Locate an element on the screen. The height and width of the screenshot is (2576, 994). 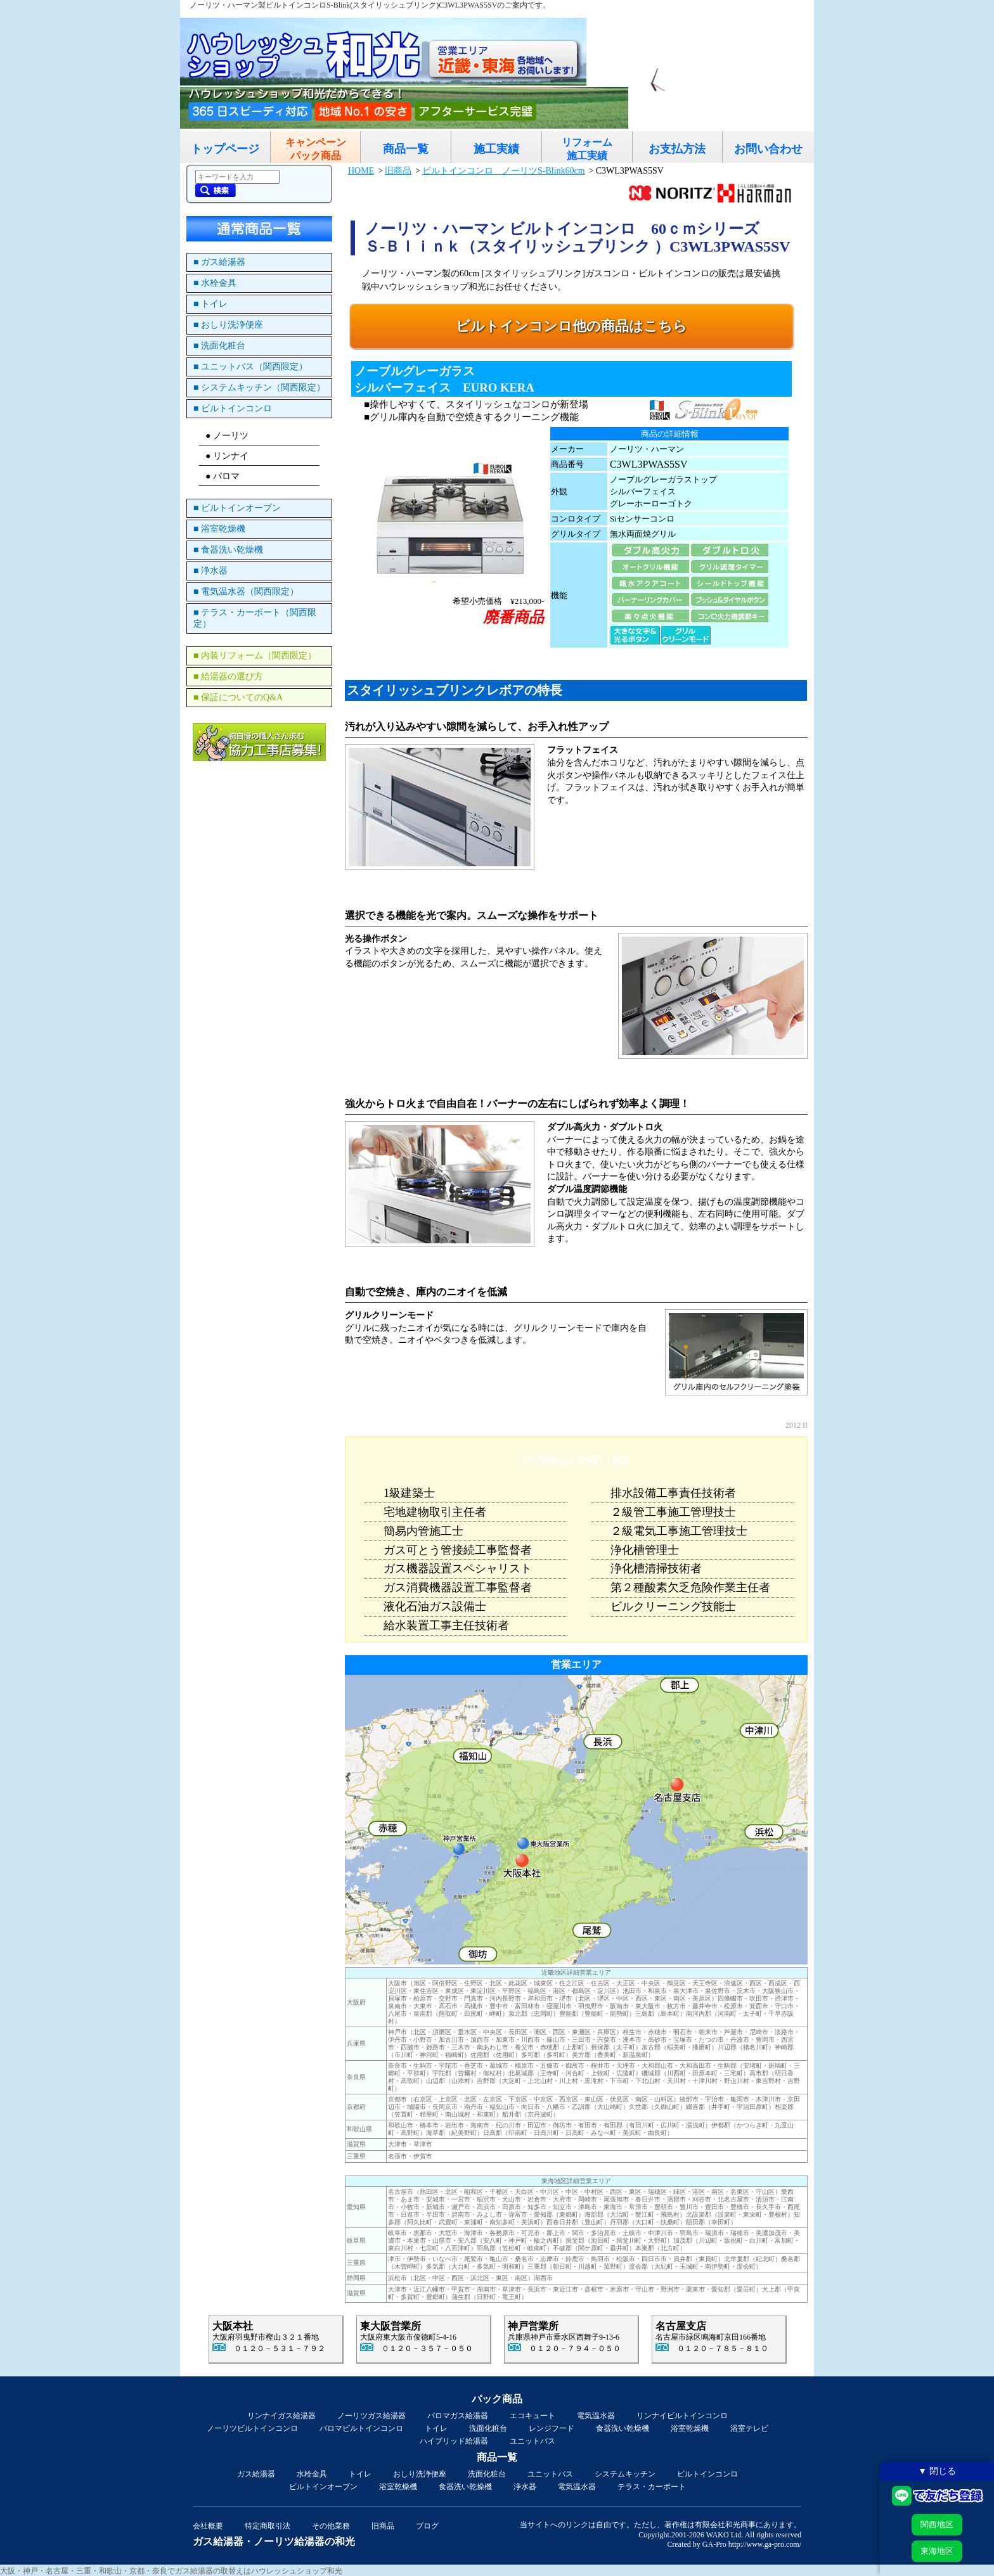
電気温水器 is located at coordinates (596, 2415).